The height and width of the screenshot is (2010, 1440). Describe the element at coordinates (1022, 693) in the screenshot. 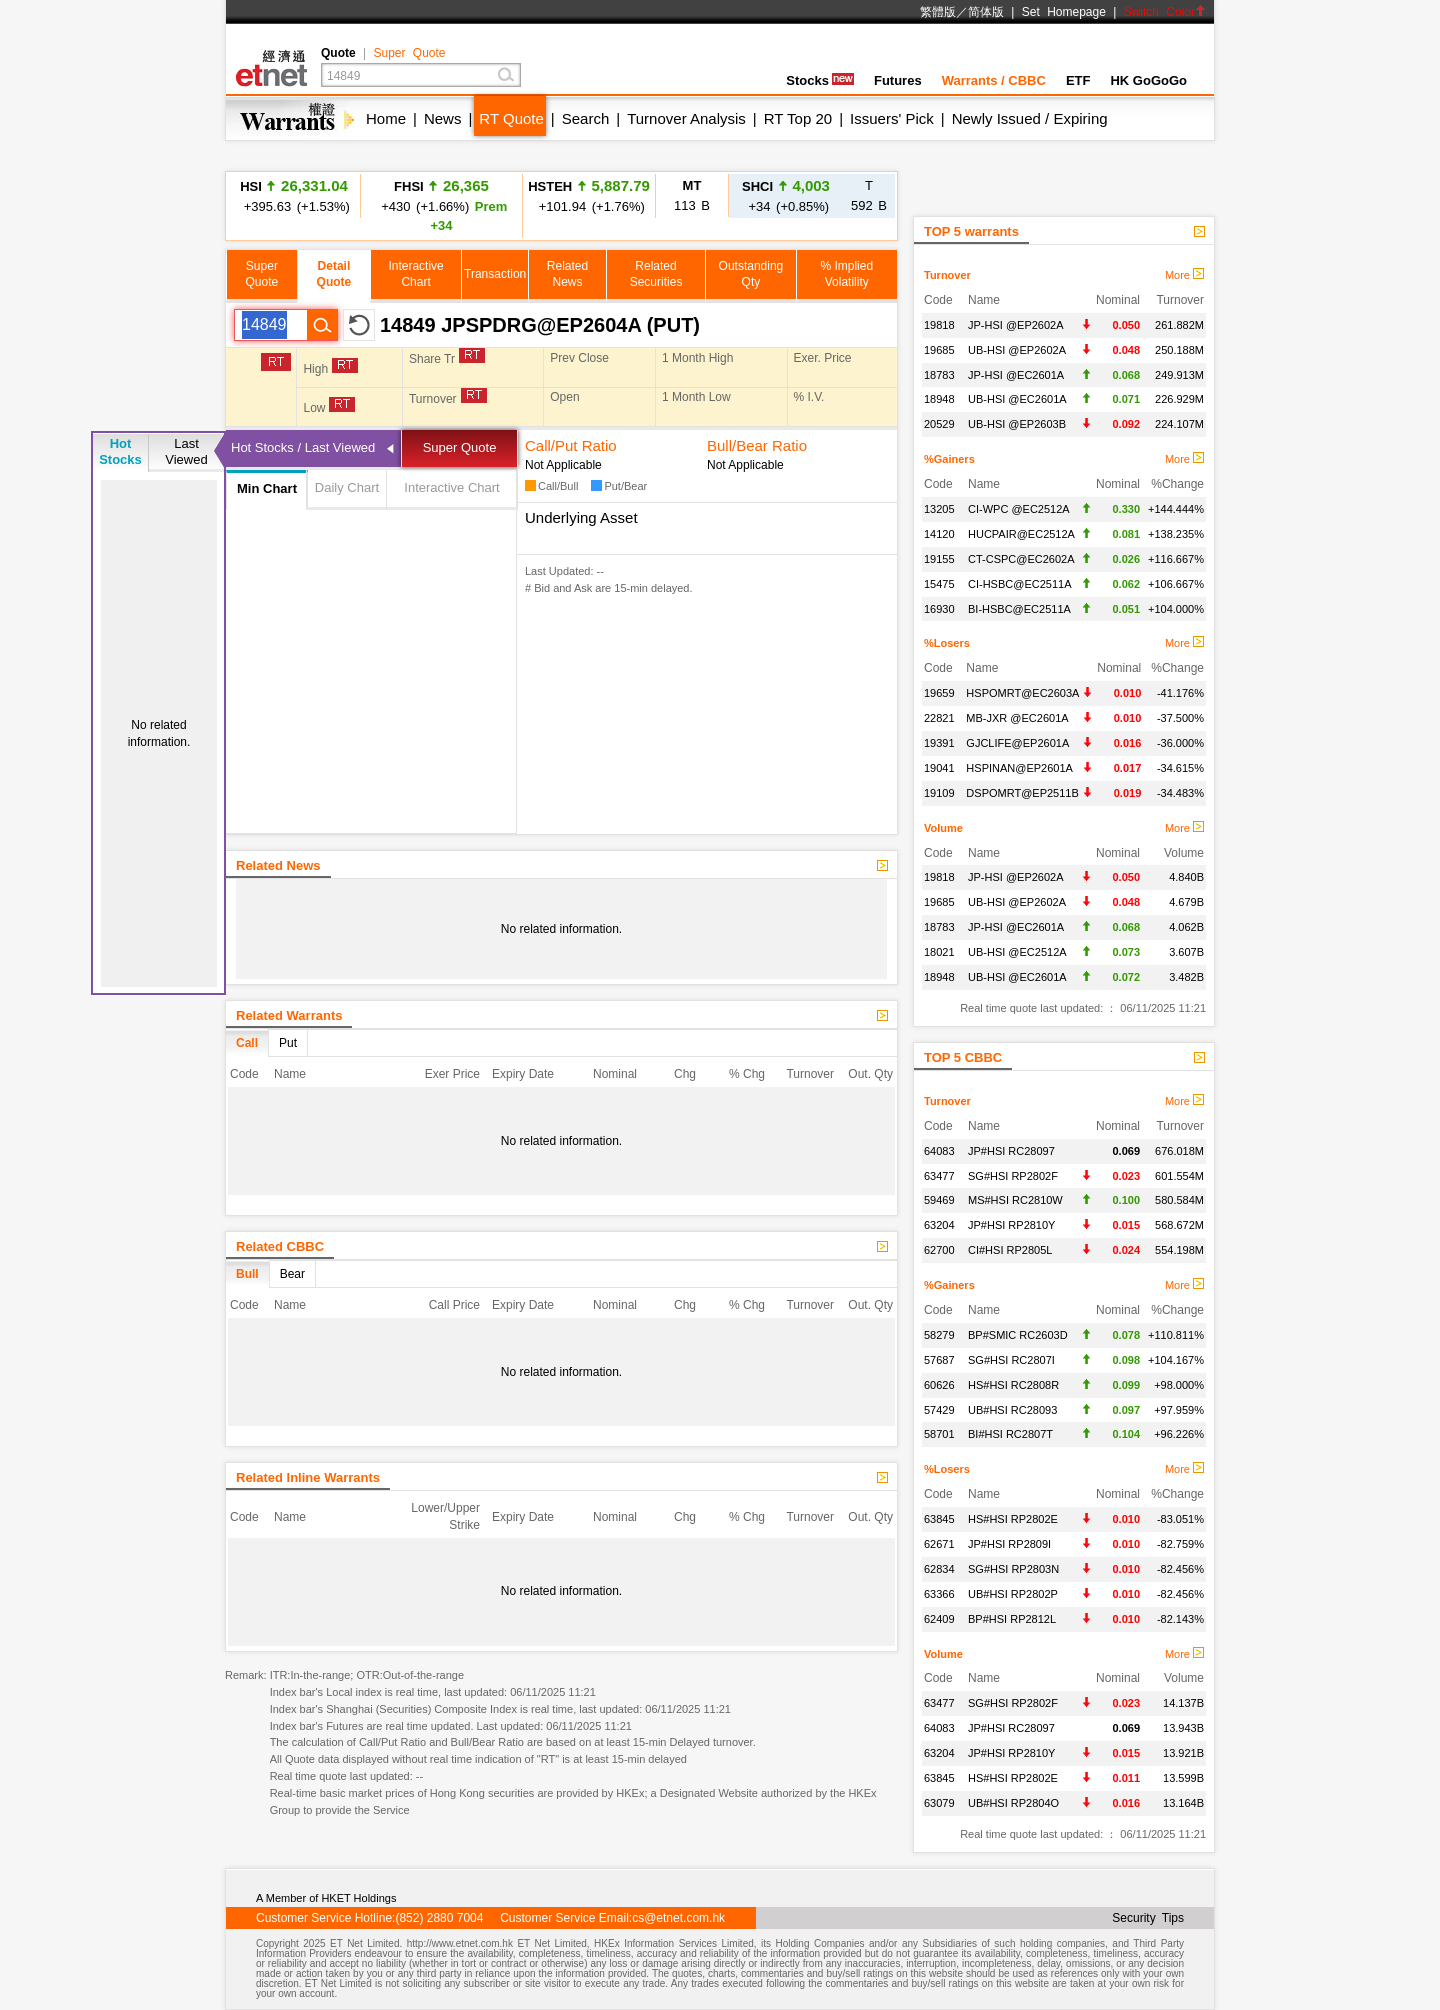

I see `HSPOMRT@EC2603A` at that location.